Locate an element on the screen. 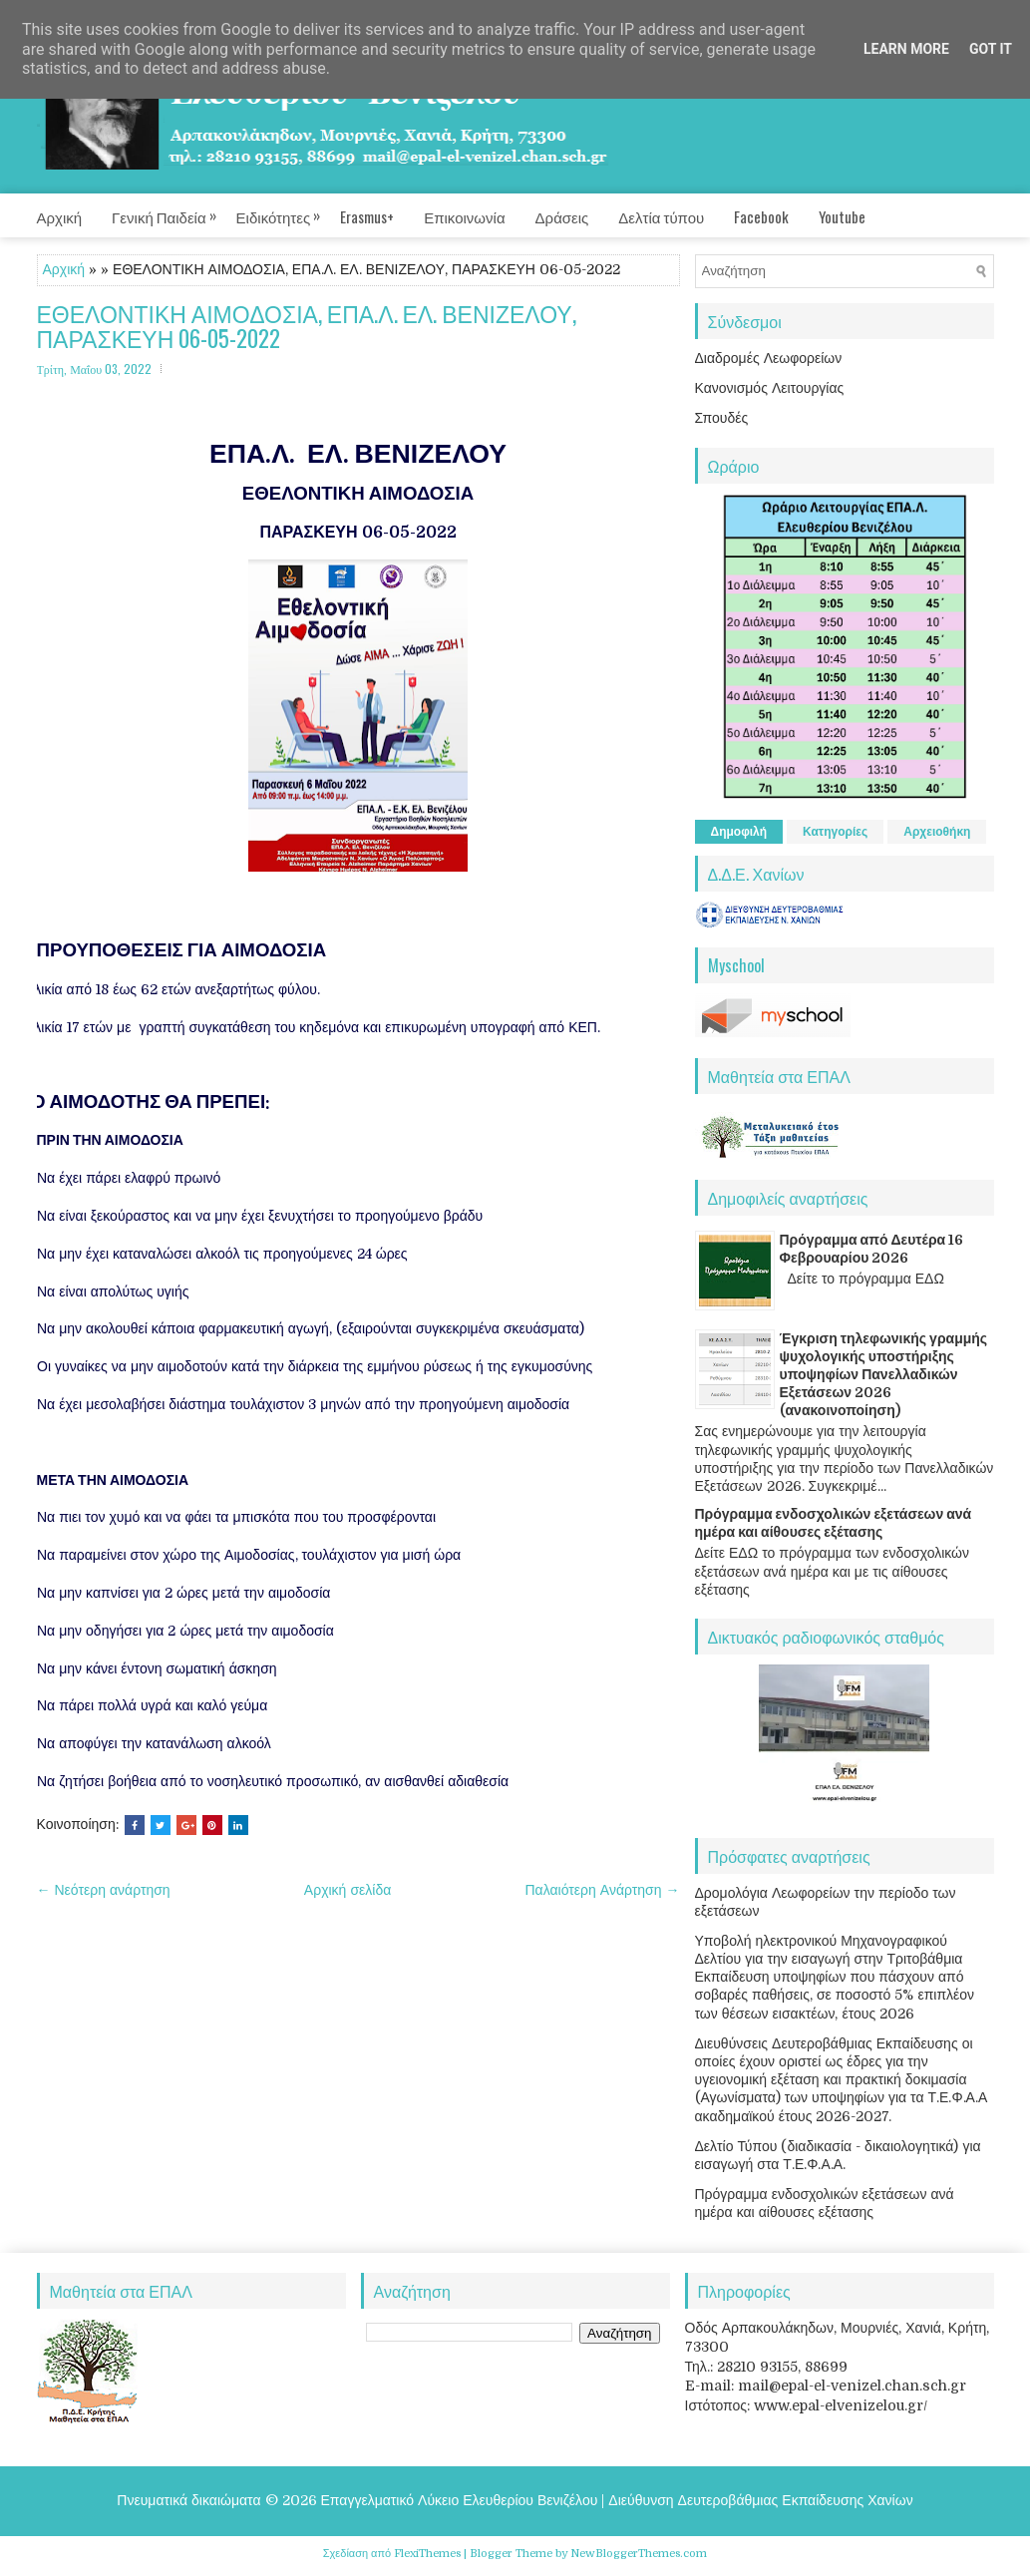 This screenshot has width=1030, height=2576. Δράσεις is located at coordinates (562, 216).